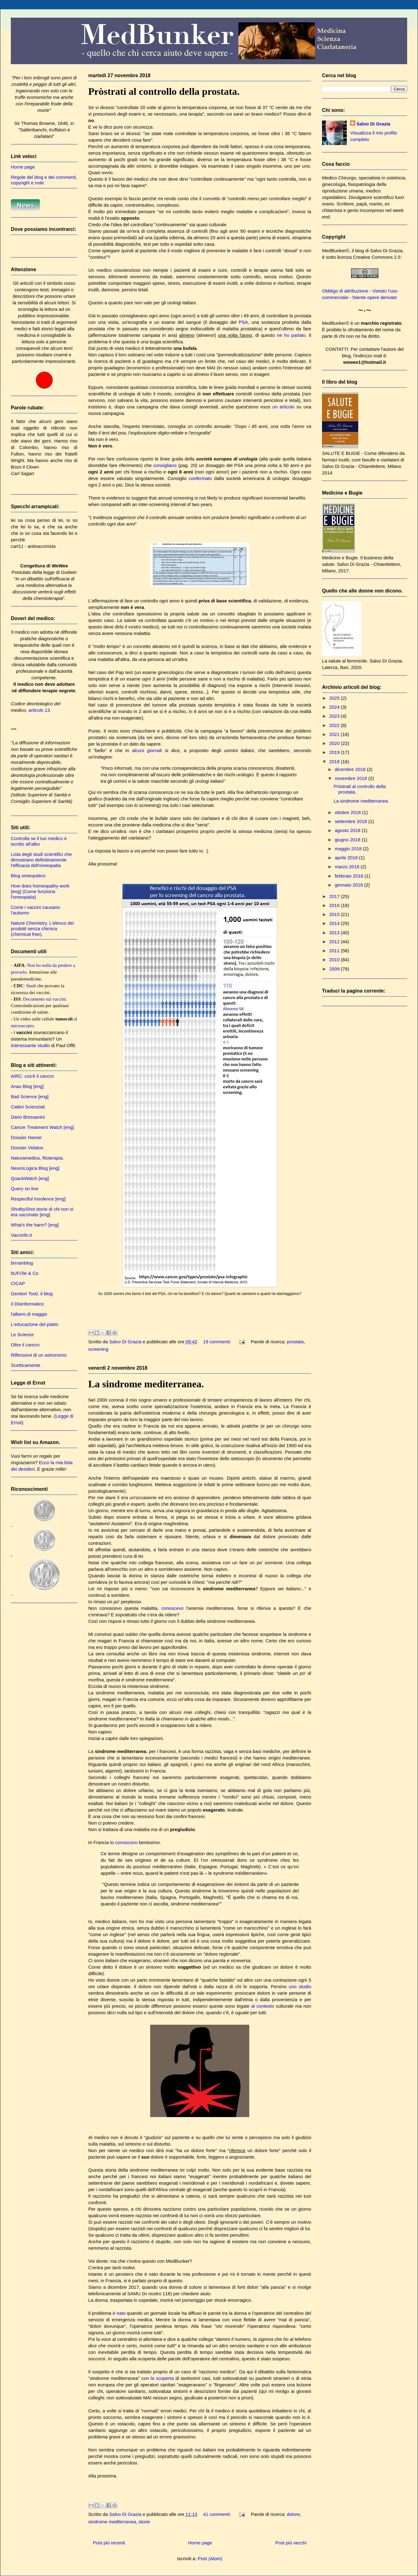 Image resolution: width=418 pixels, height=2576 pixels. What do you see at coordinates (373, 123) in the screenshot?
I see `Salvo Di Grazia` at bounding box center [373, 123].